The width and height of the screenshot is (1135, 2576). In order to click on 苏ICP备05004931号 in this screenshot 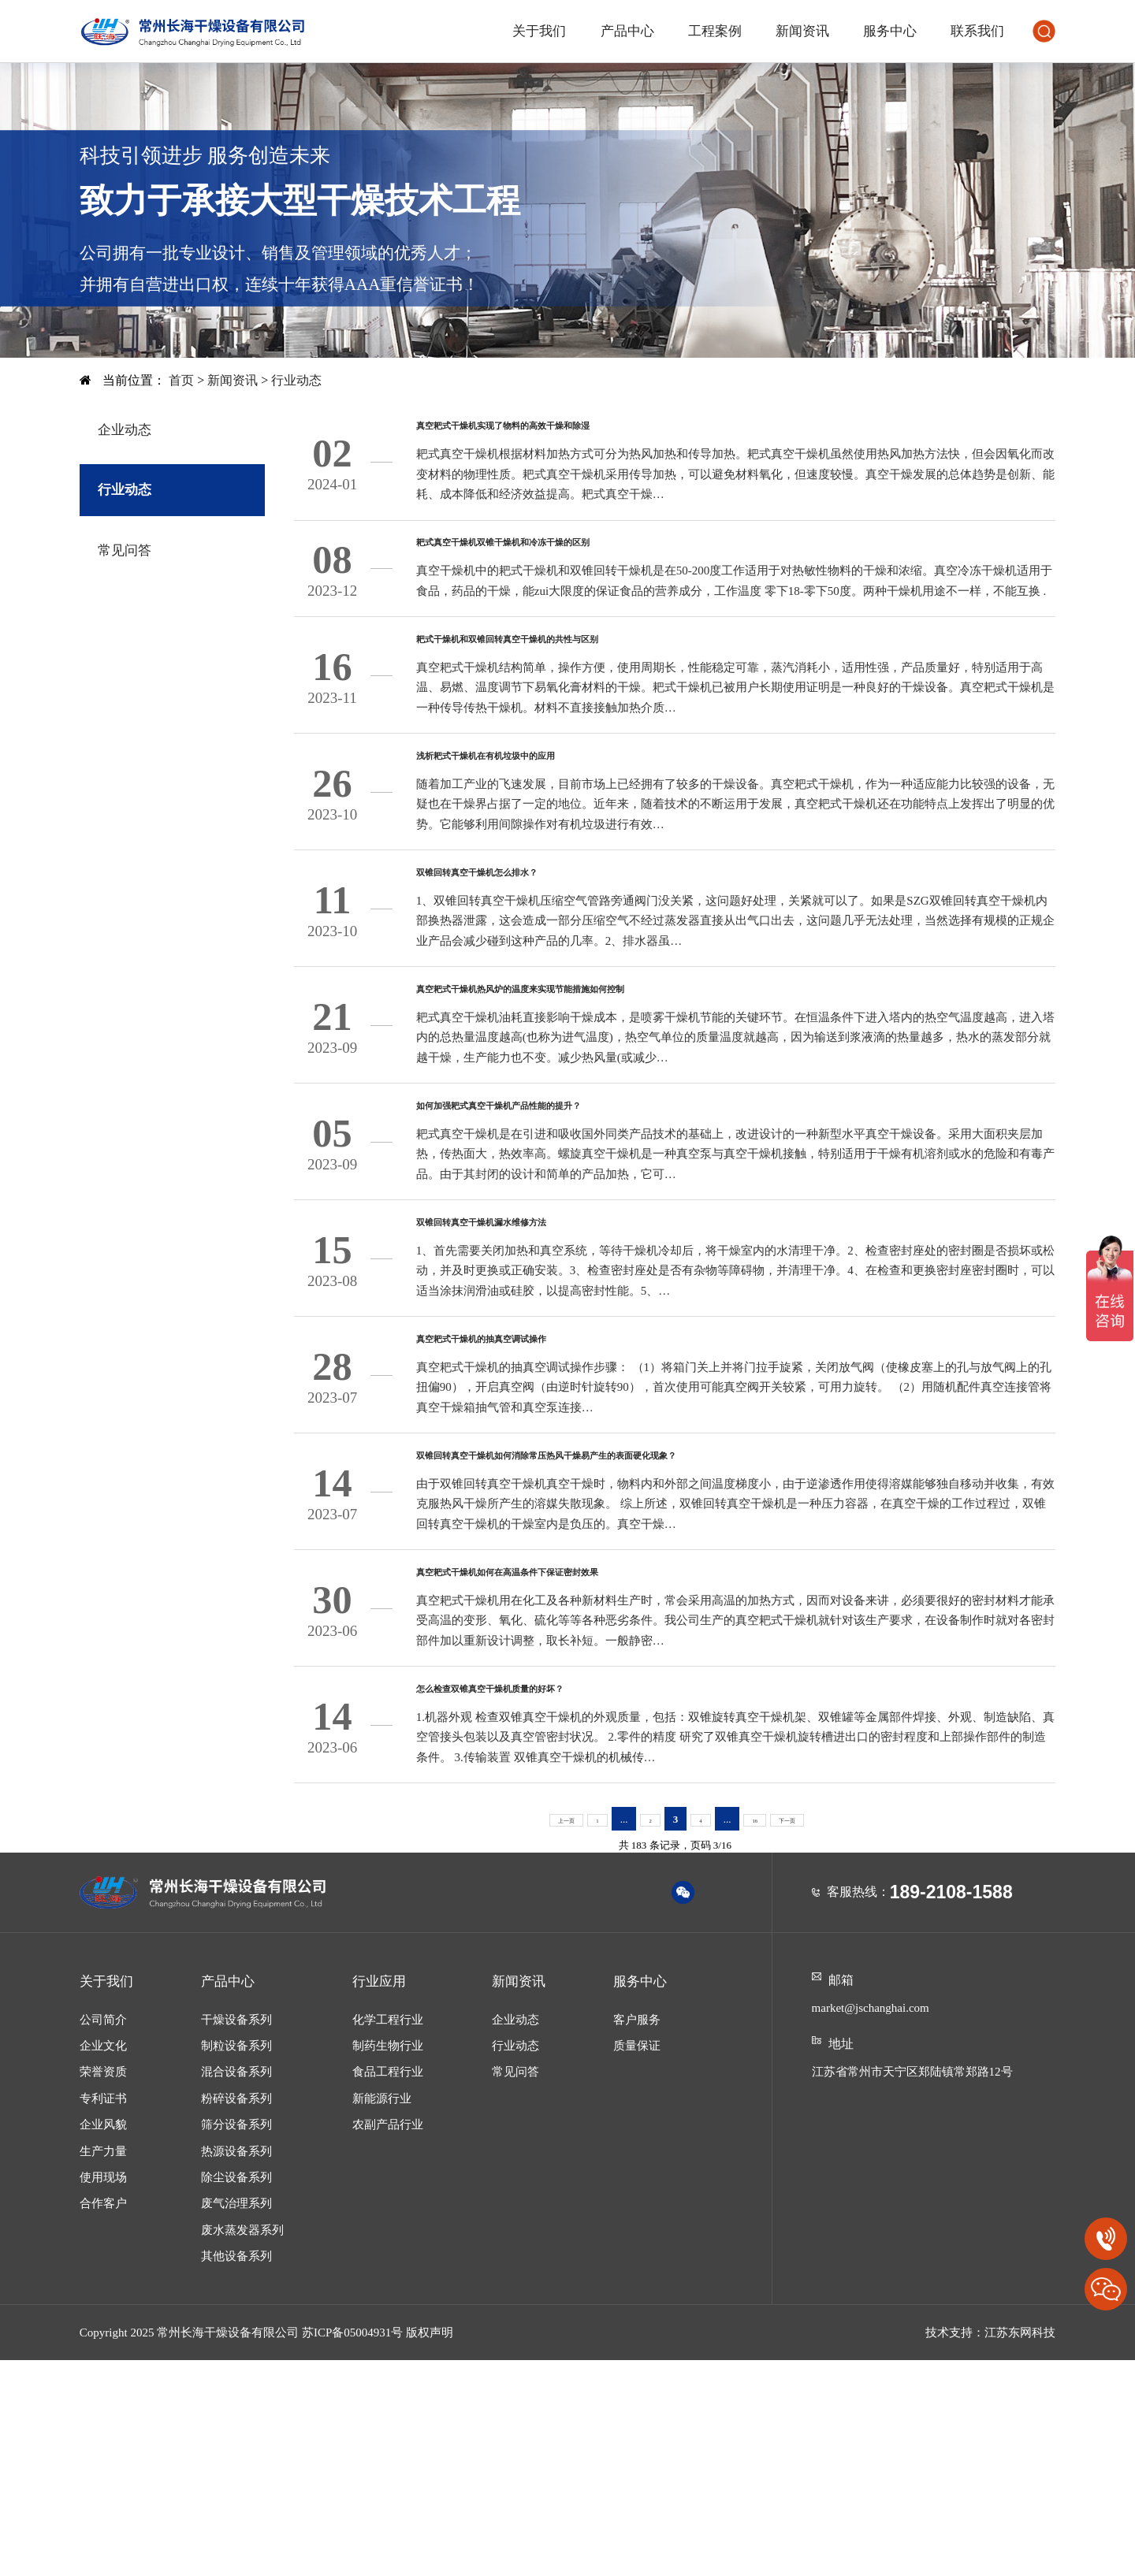, I will do `click(352, 2547)`.